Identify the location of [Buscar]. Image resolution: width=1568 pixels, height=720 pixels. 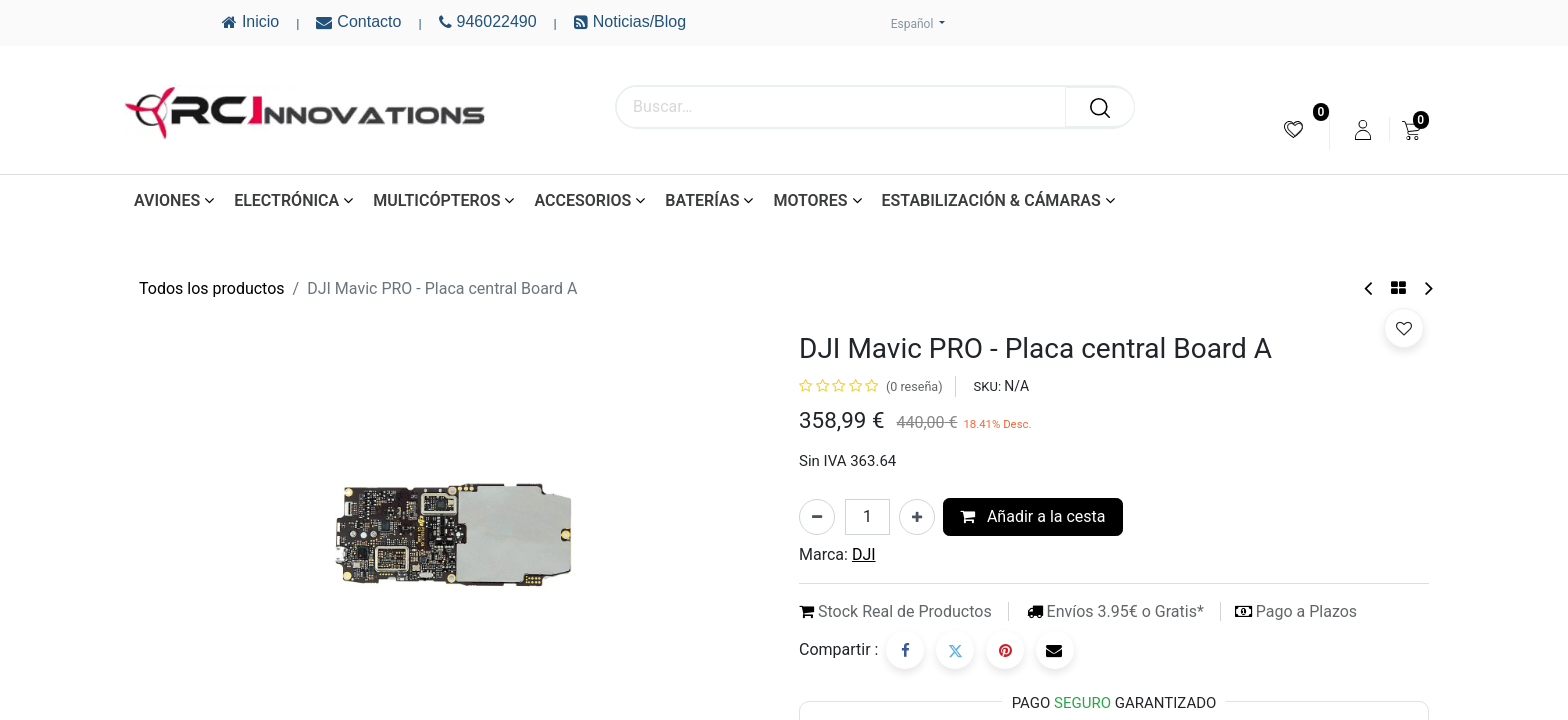
(1100, 107).